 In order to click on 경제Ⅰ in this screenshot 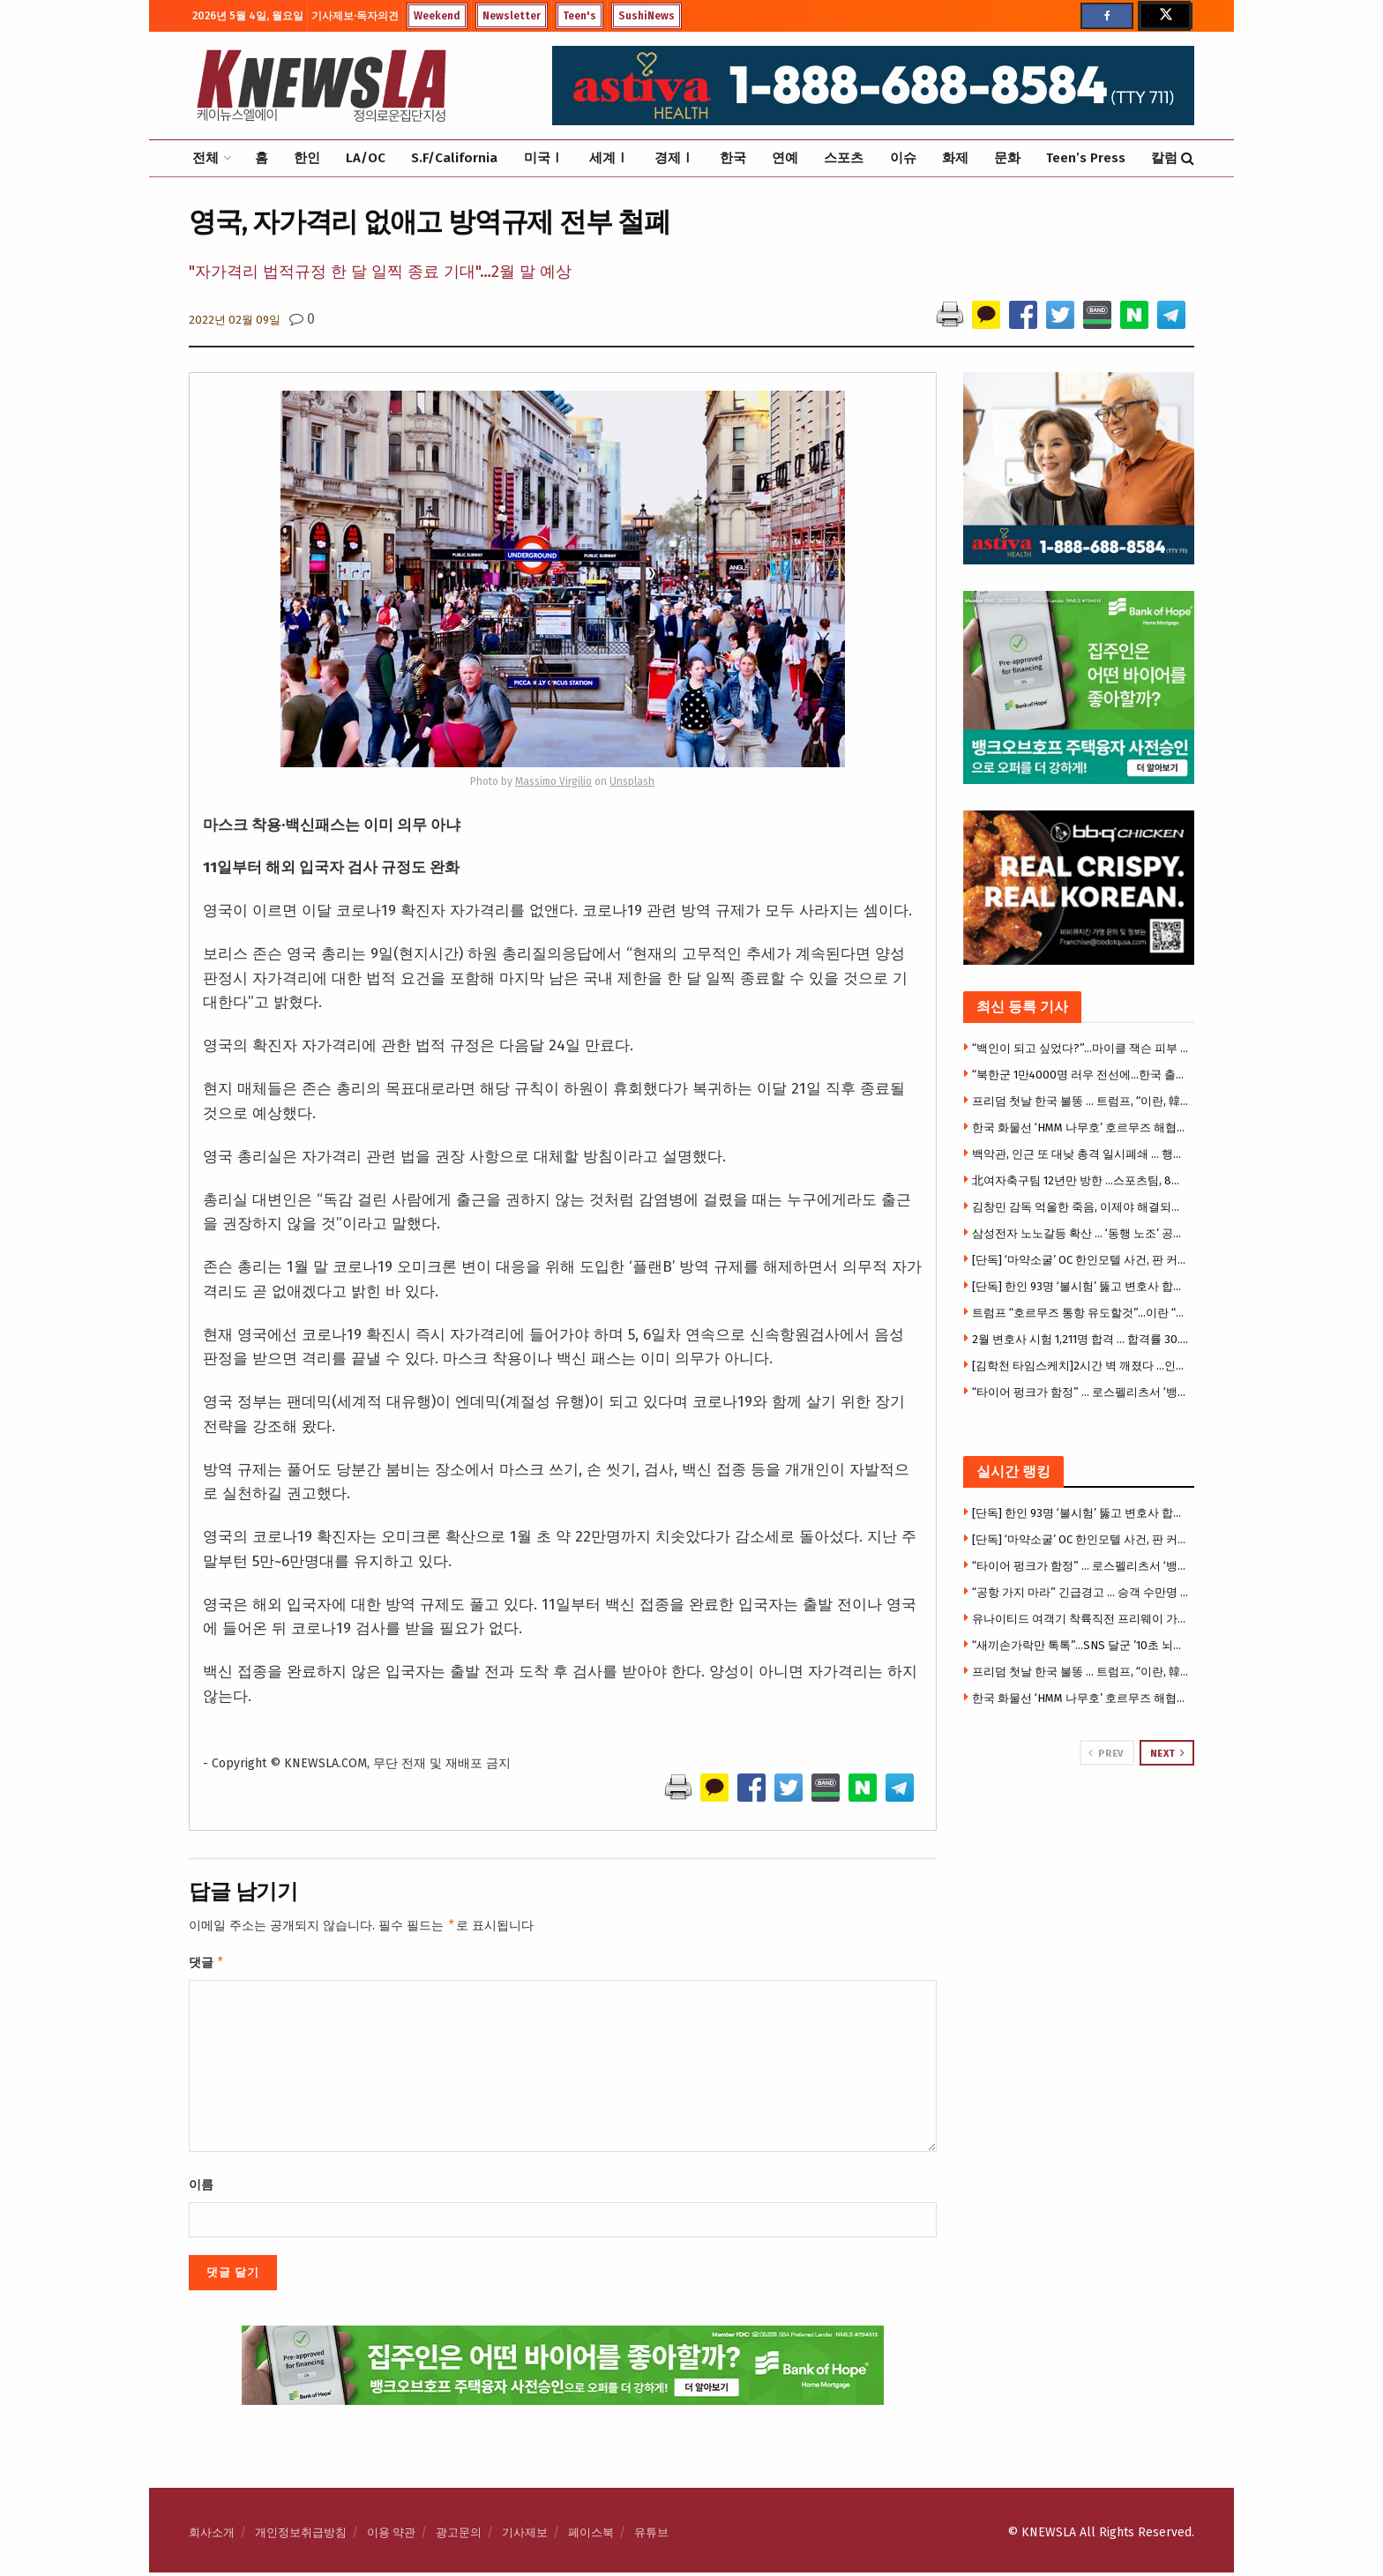, I will do `click(674, 158)`.